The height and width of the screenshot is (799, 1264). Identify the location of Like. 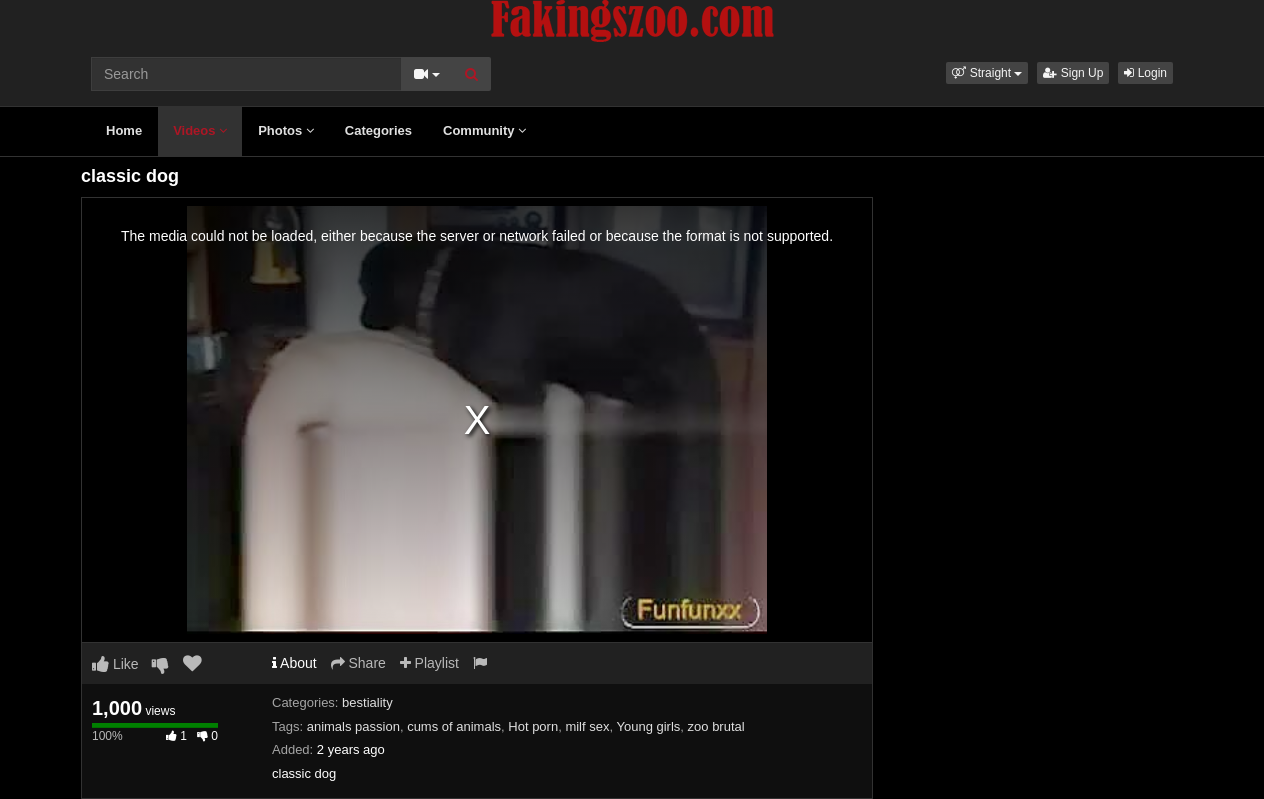
(115, 664).